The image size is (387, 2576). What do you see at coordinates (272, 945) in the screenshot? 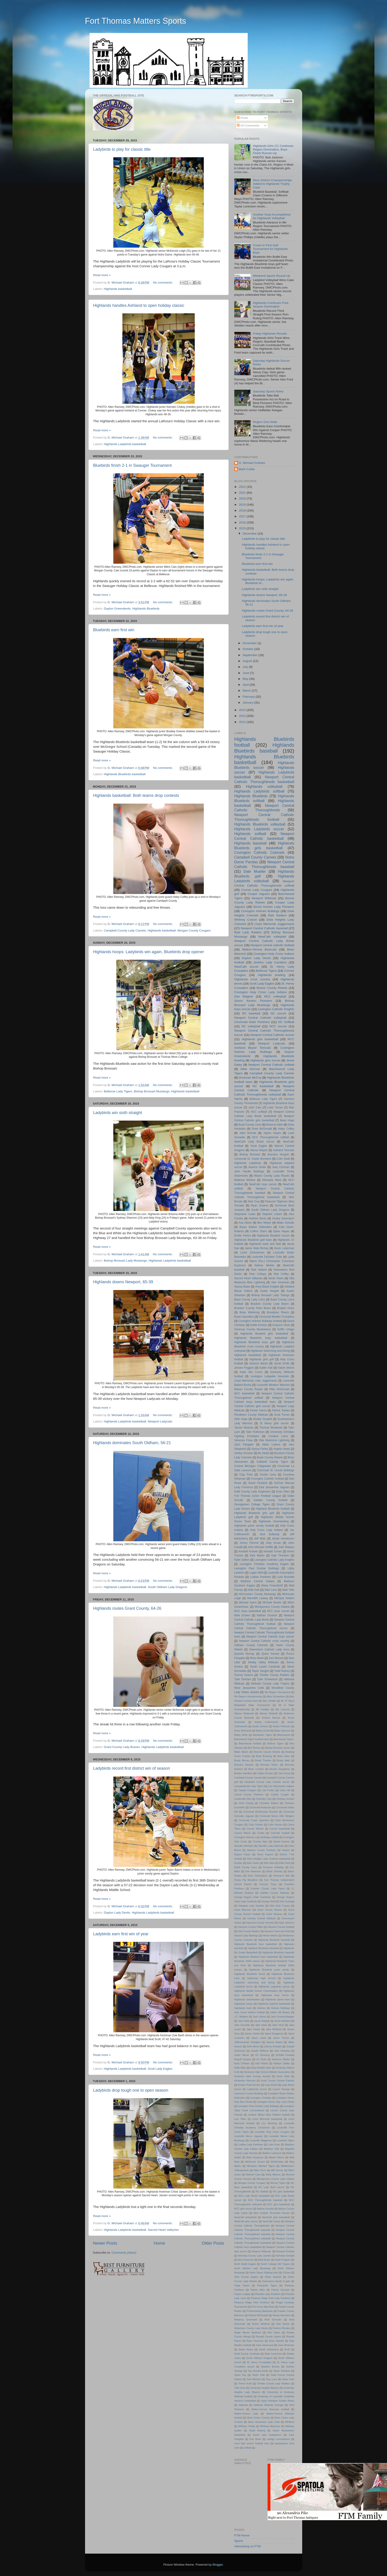
I see `Newport central catholic football` at bounding box center [272, 945].